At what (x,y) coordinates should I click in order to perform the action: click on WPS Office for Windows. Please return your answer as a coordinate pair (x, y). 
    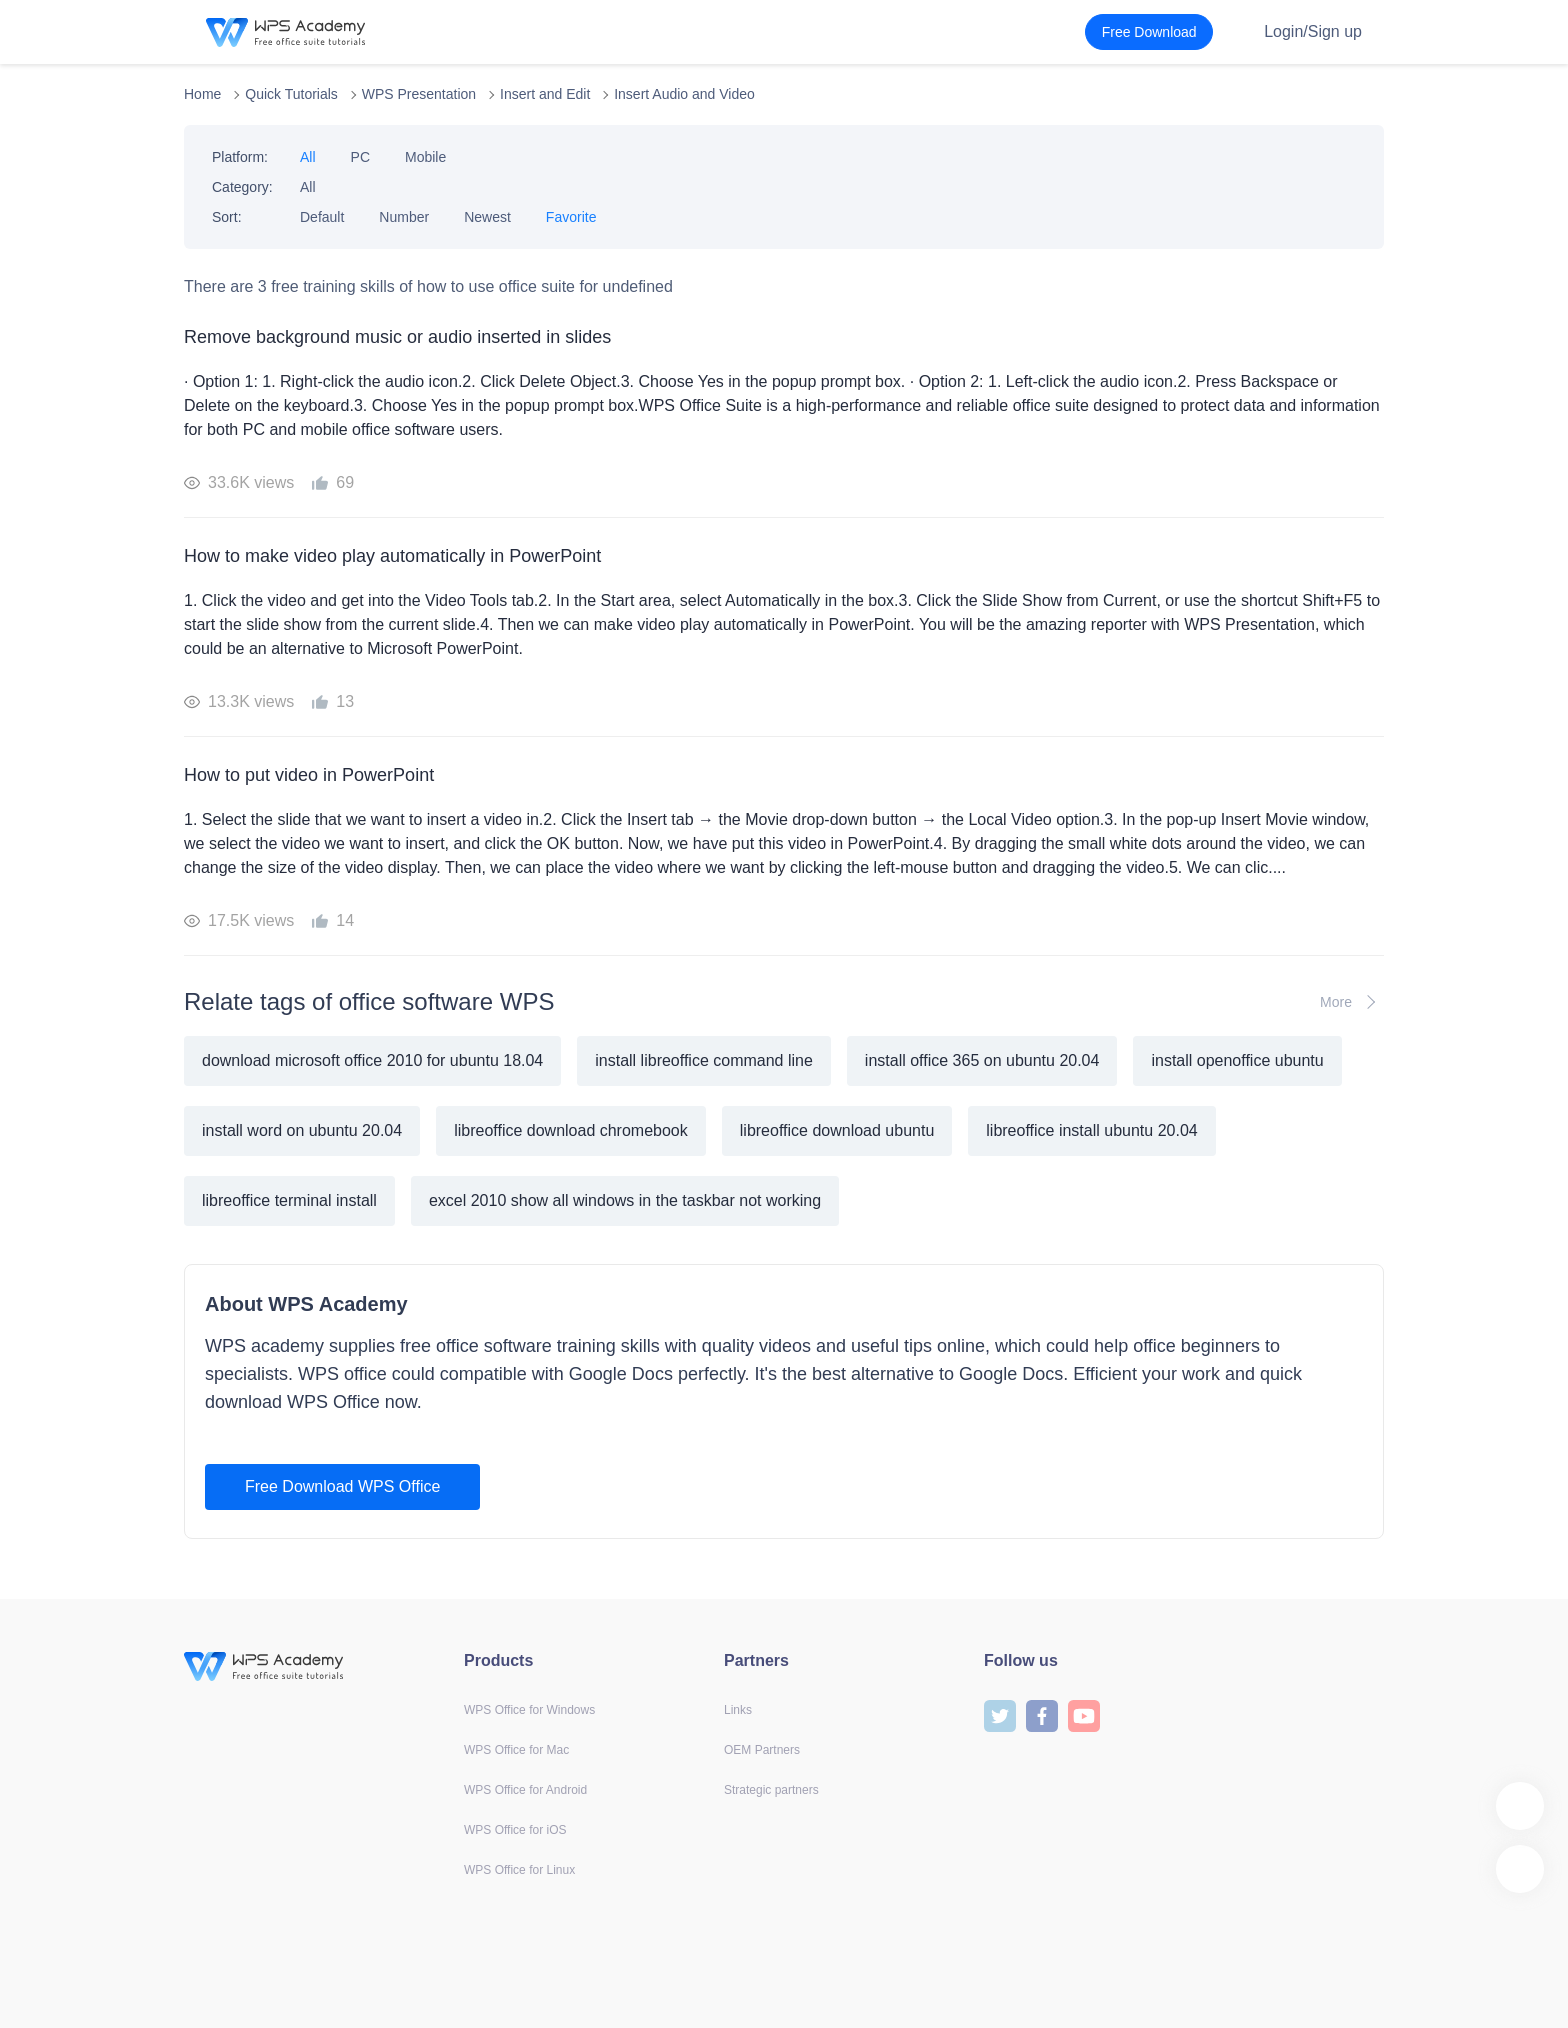
    Looking at the image, I should click on (529, 1710).